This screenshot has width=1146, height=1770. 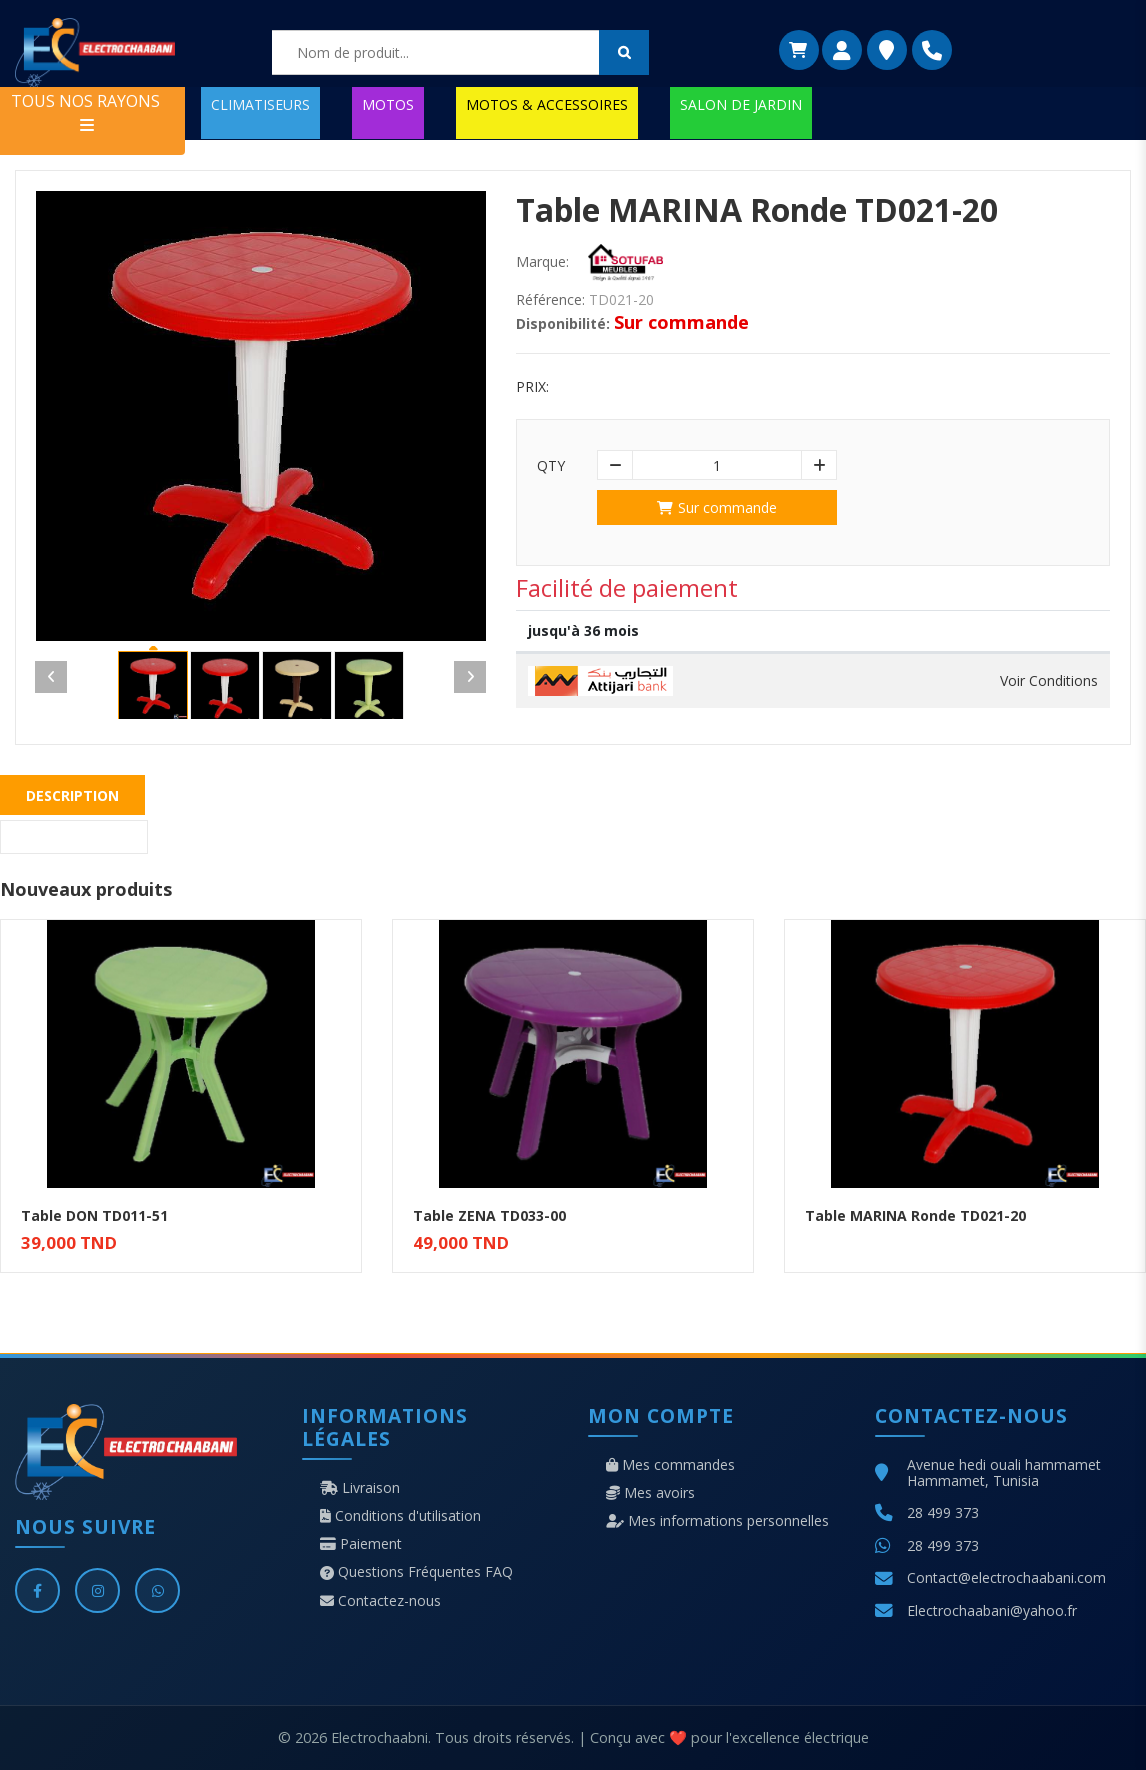 I want to click on MOTOS, so click(x=388, y=104).